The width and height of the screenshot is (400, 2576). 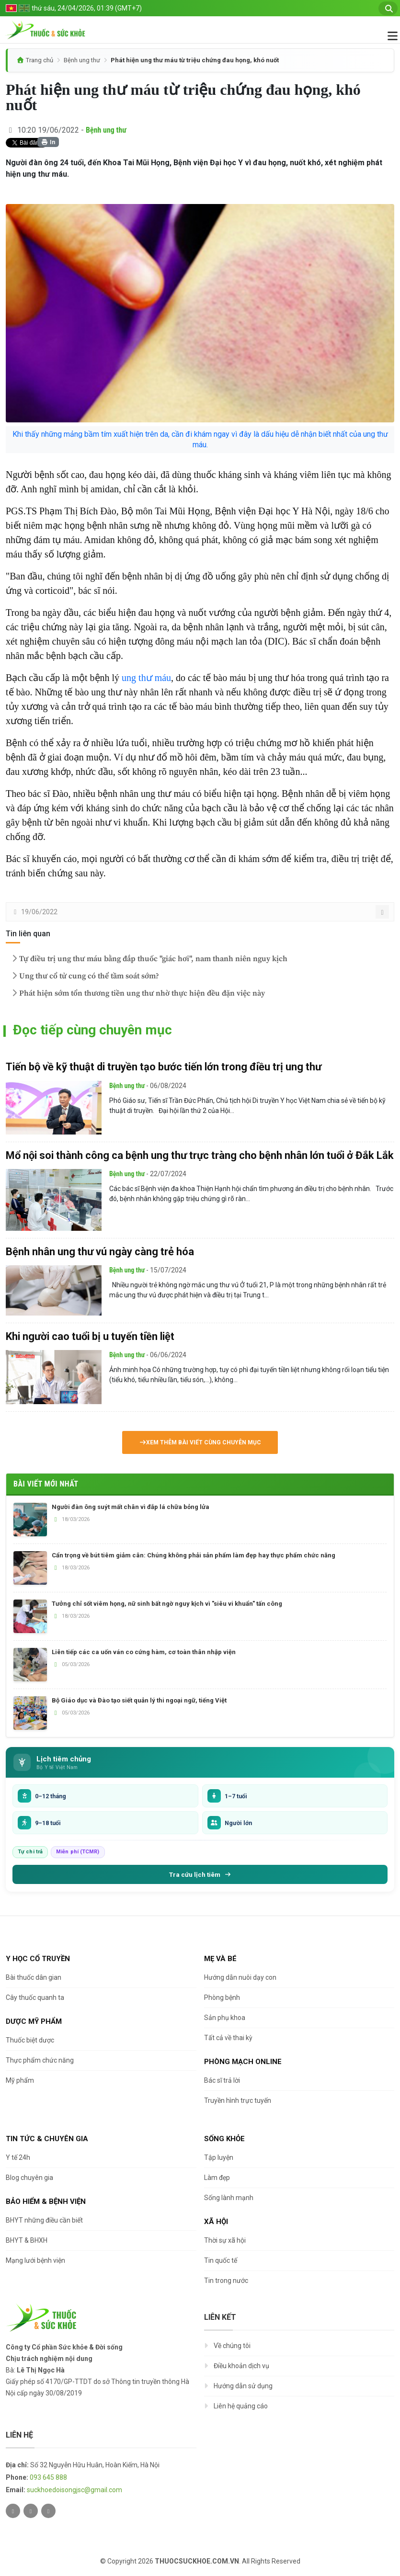 I want to click on Bảo hiểm & Bệnh viện, so click(x=46, y=2201).